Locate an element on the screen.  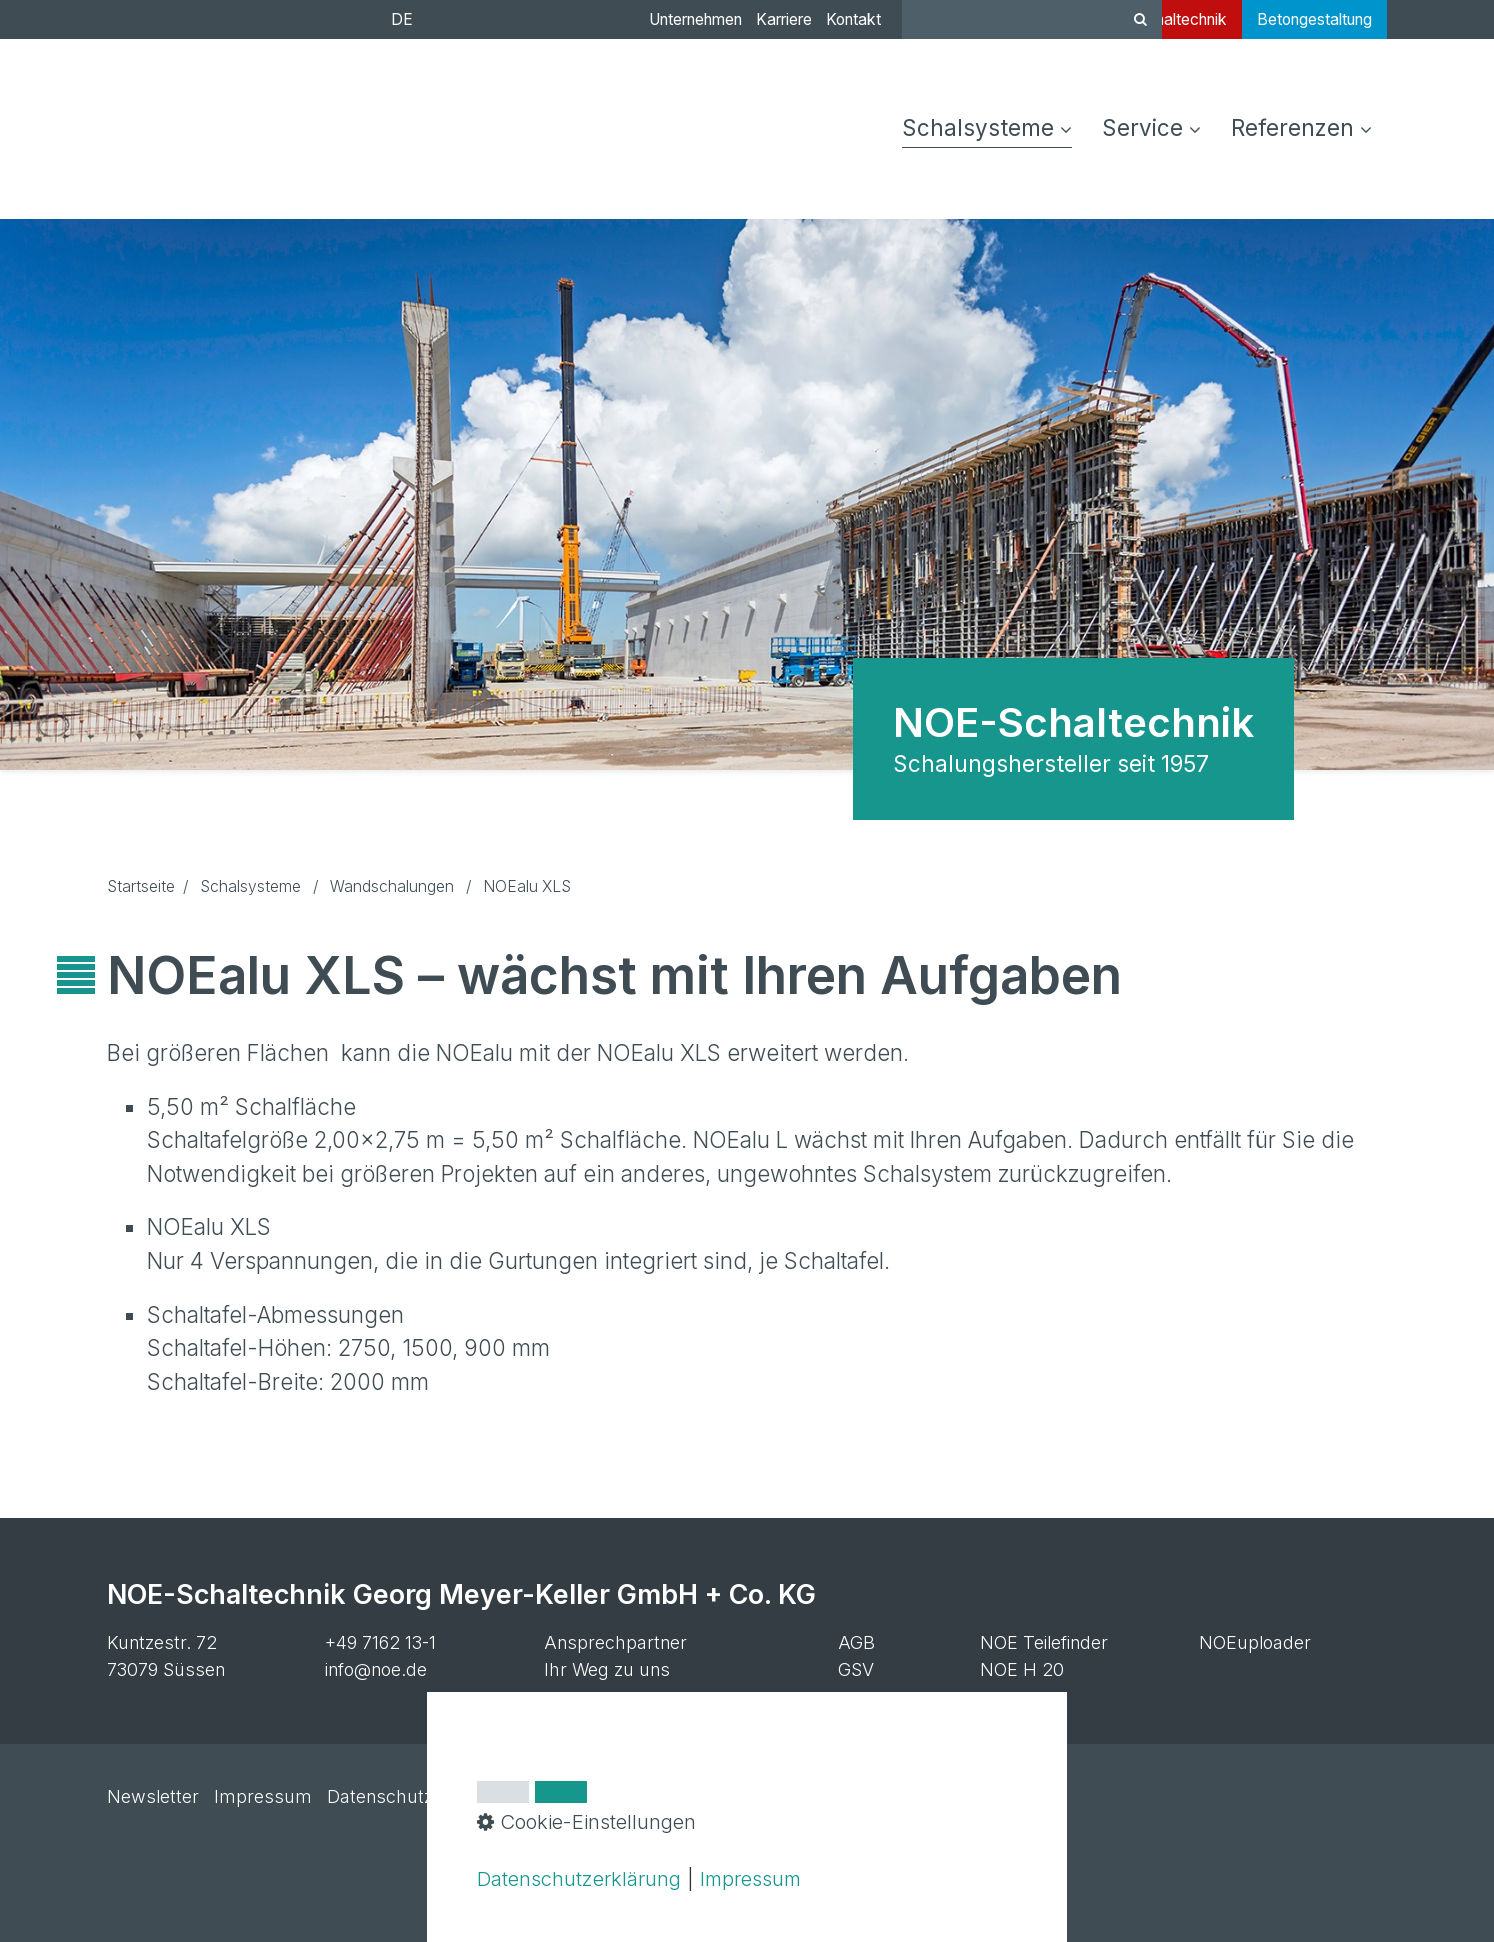
[Suchbegriff] is located at coordinates (1032, 19).